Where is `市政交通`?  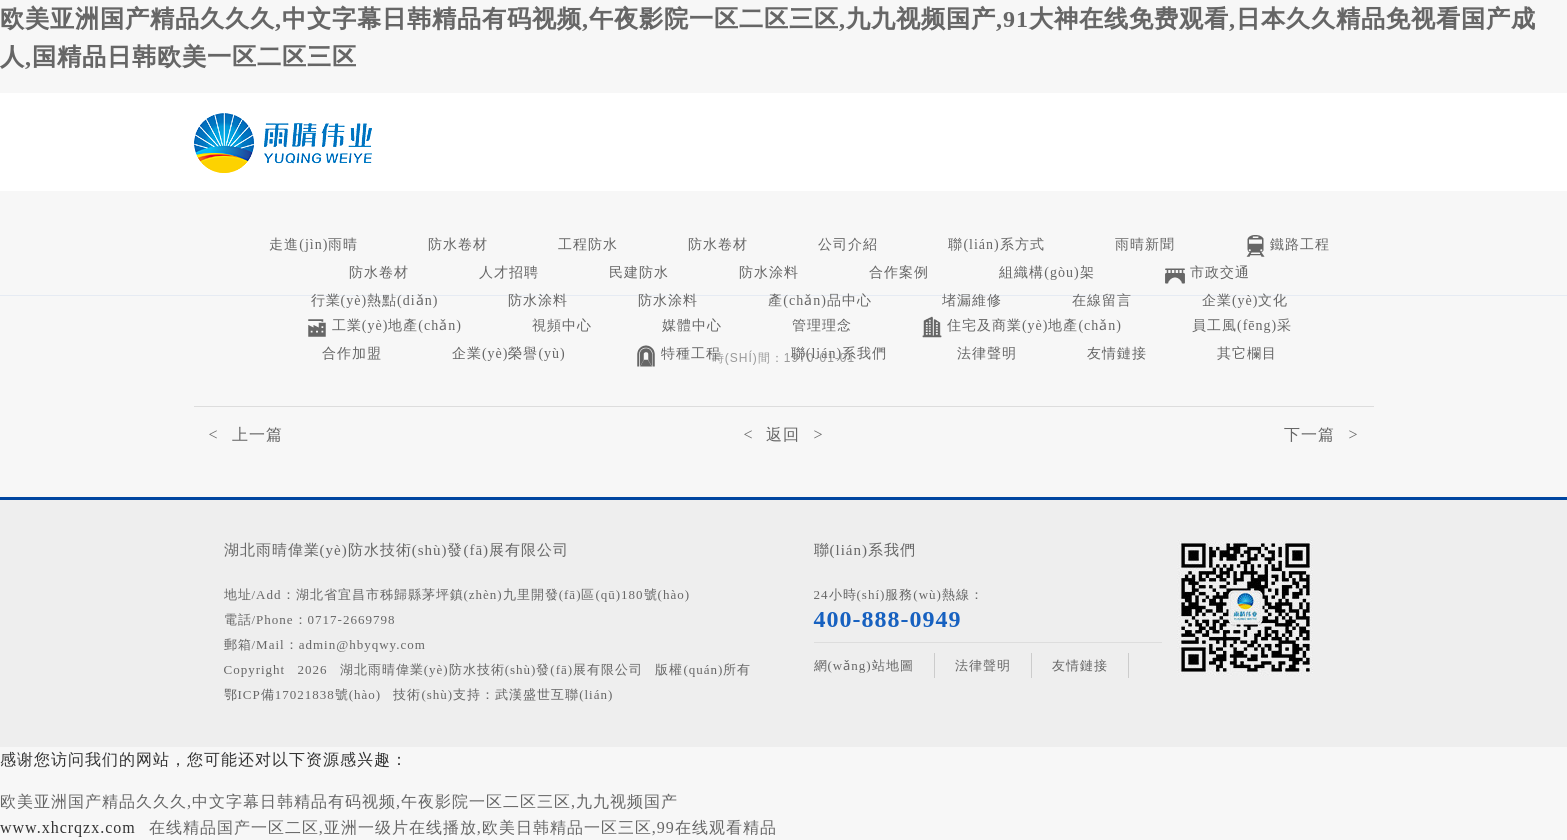
市政交通 is located at coordinates (1207, 274).